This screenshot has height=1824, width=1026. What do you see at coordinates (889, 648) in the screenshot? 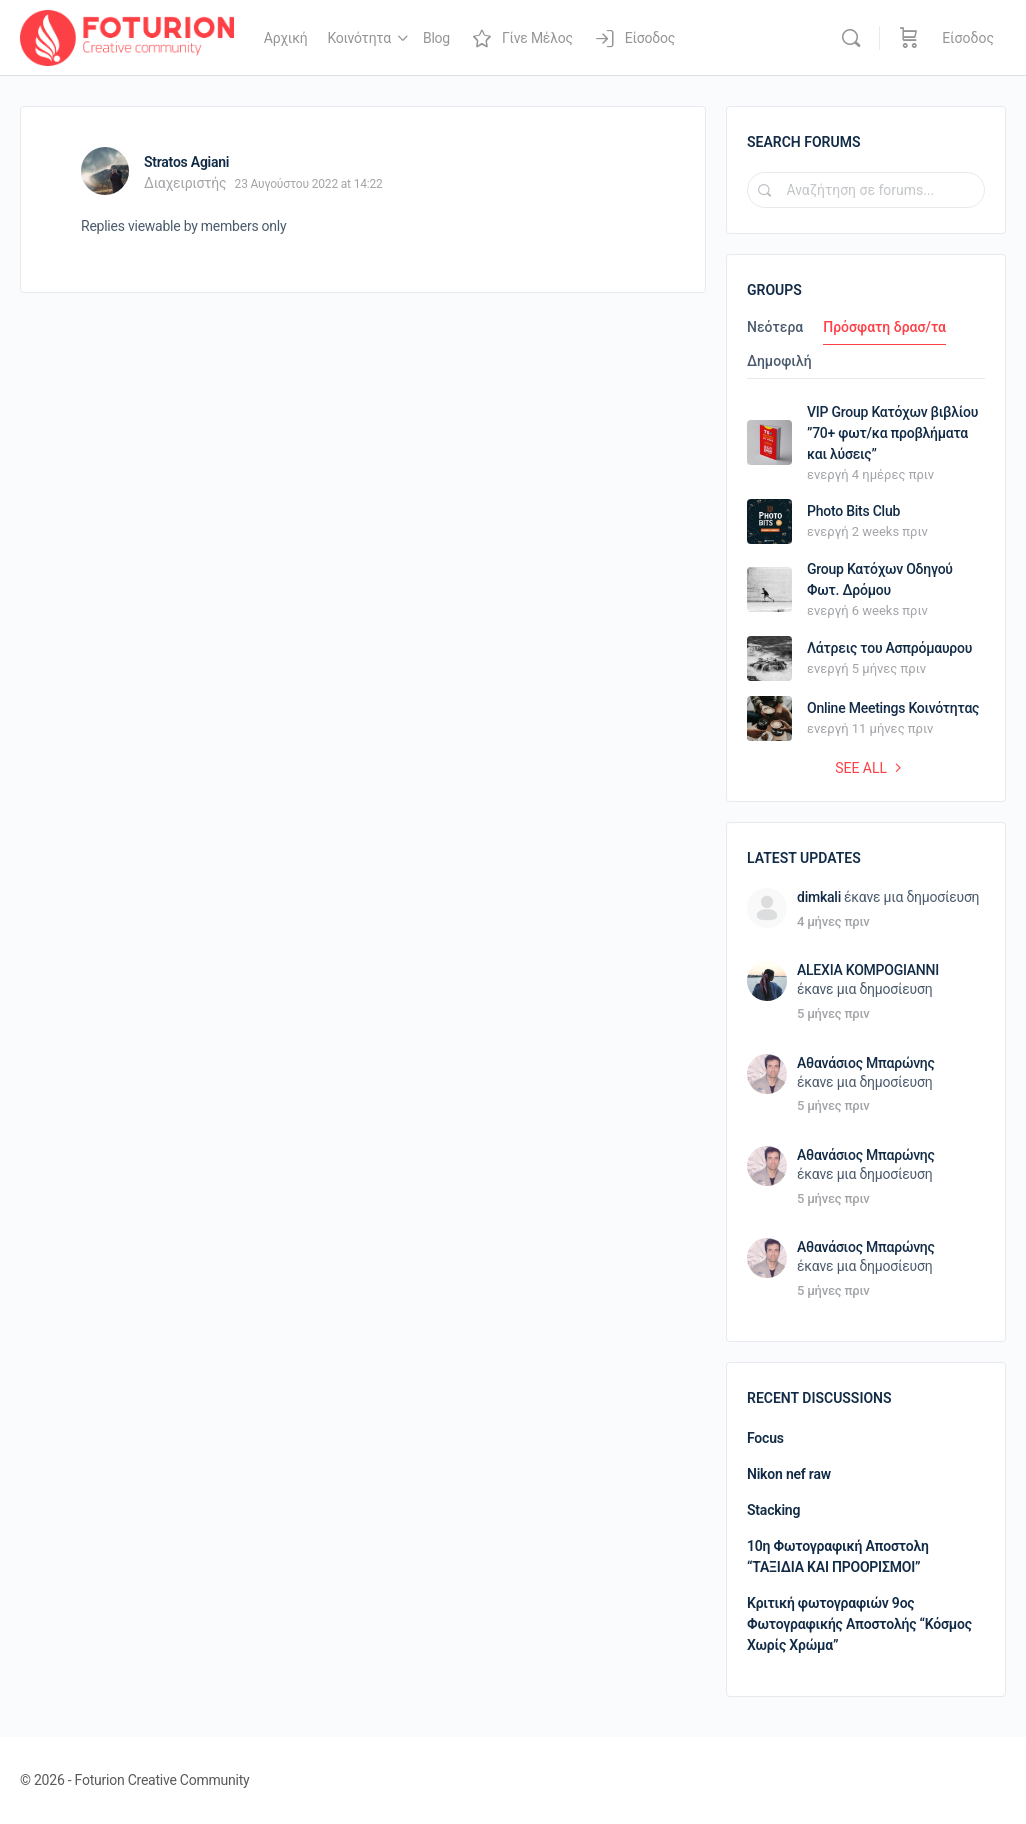
I see `Λάτρεις του Ασπρόμαυρου` at bounding box center [889, 648].